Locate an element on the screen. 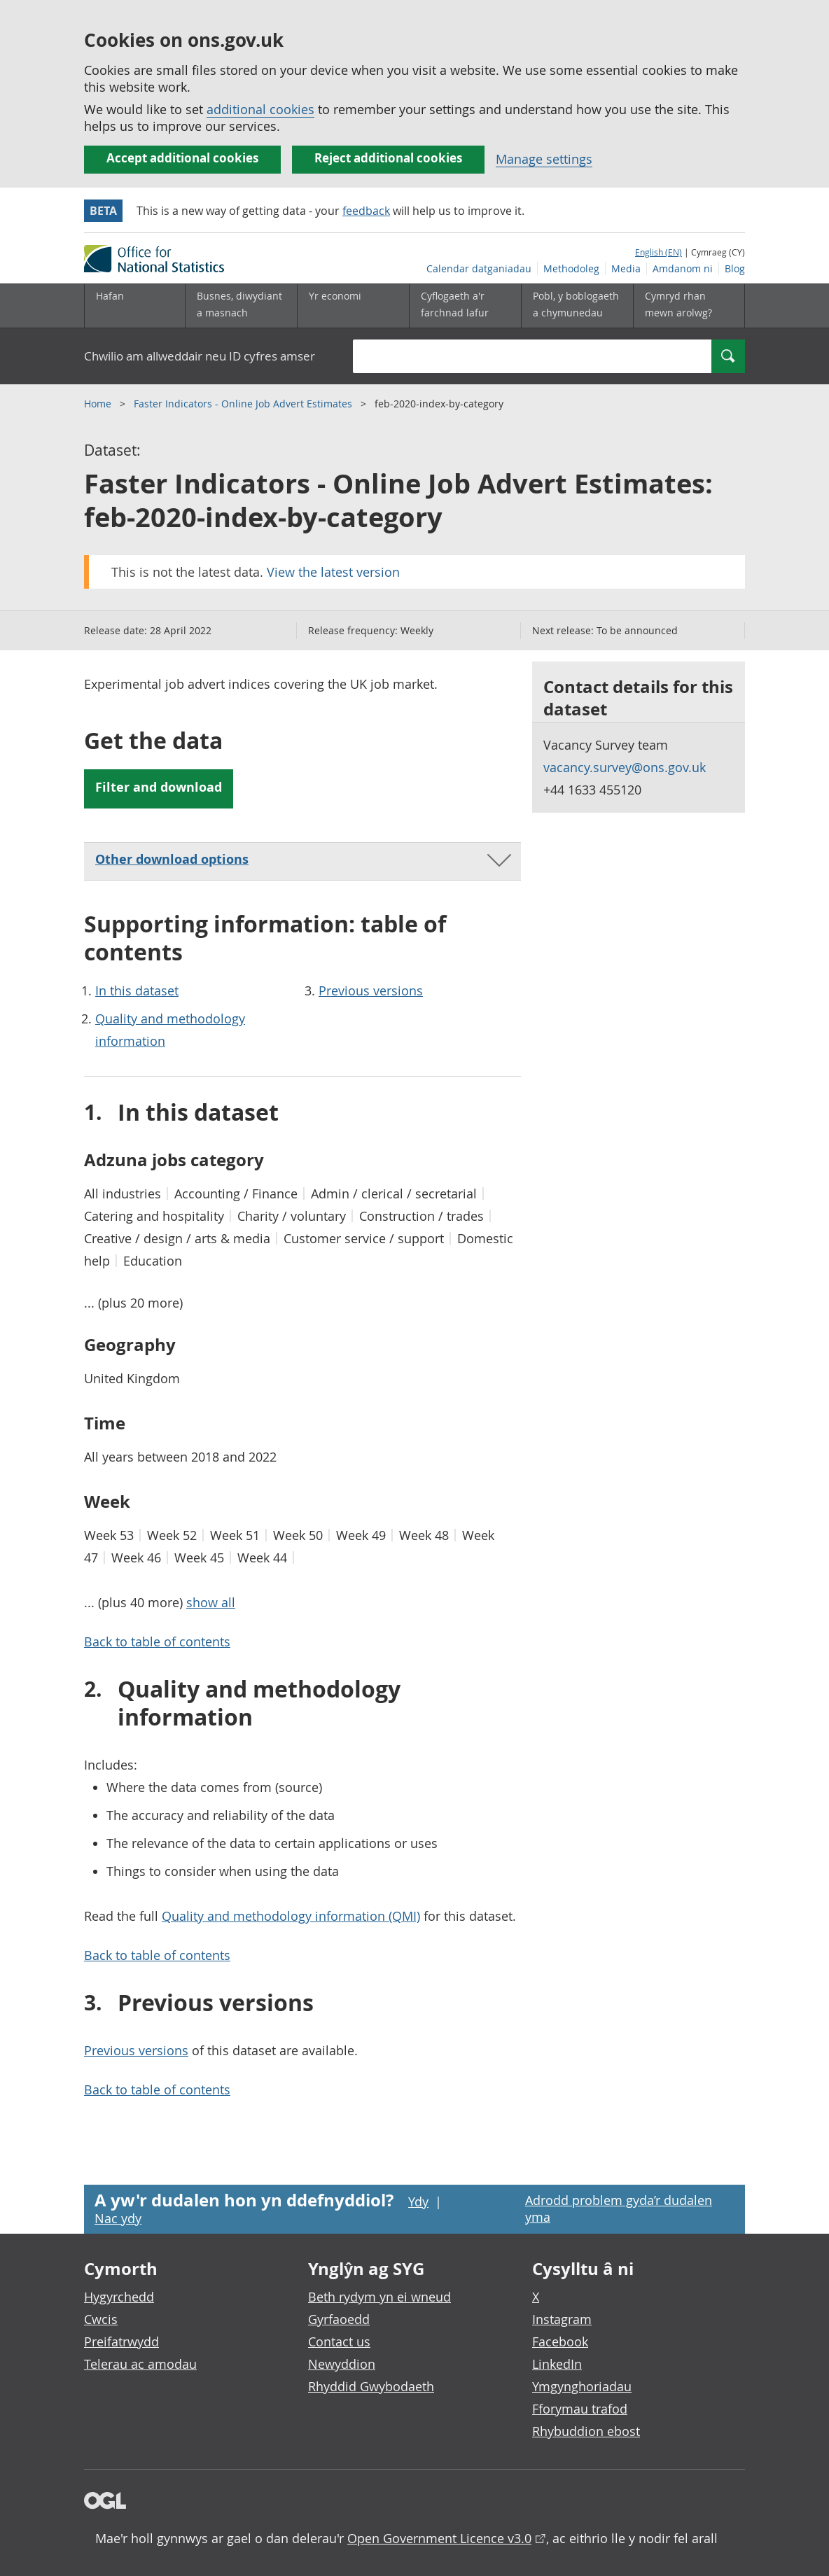  Open Government Licence v3.0 is located at coordinates (439, 2538).